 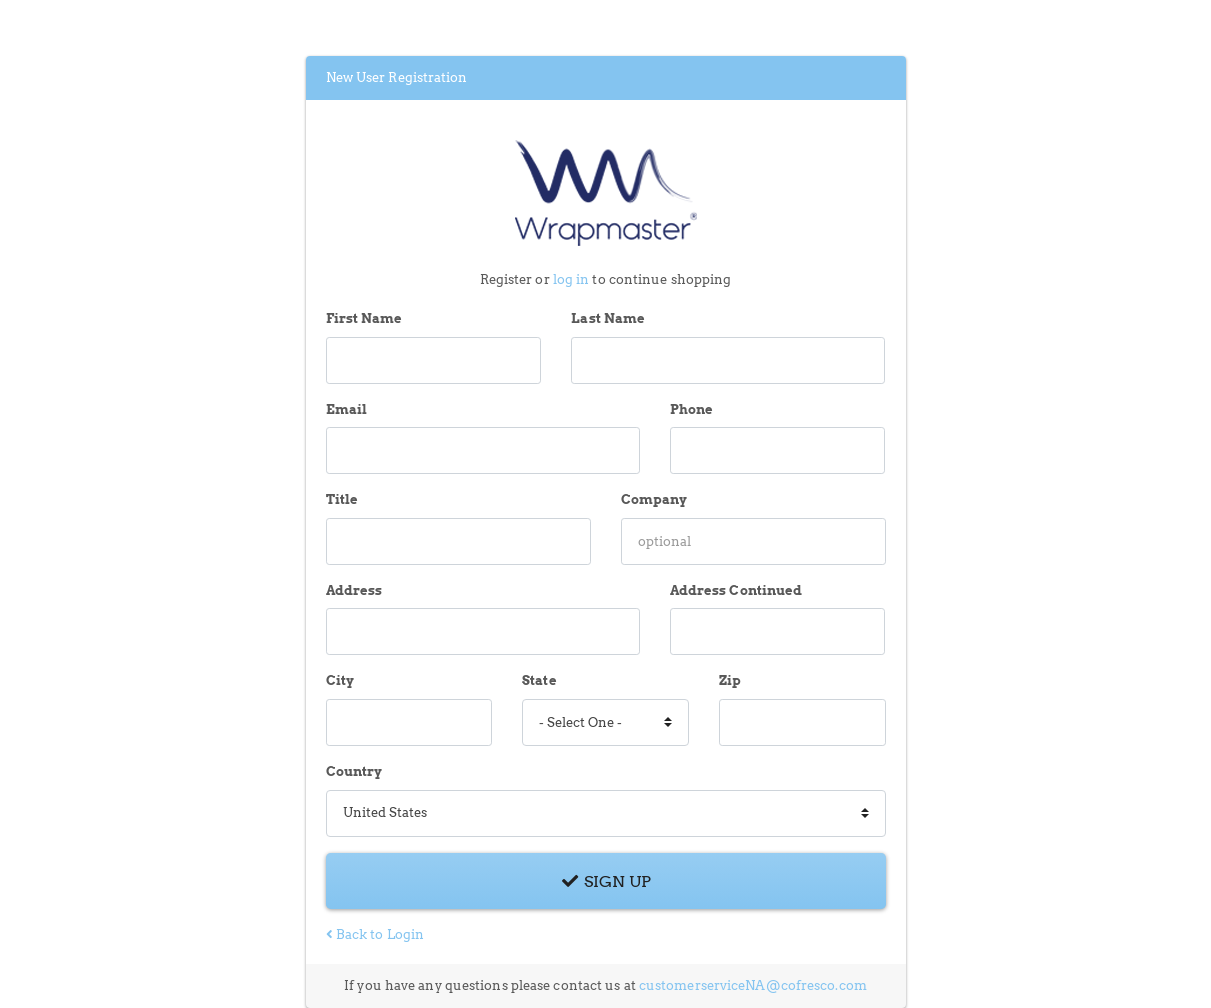 What do you see at coordinates (364, 318) in the screenshot?
I see `First Name` at bounding box center [364, 318].